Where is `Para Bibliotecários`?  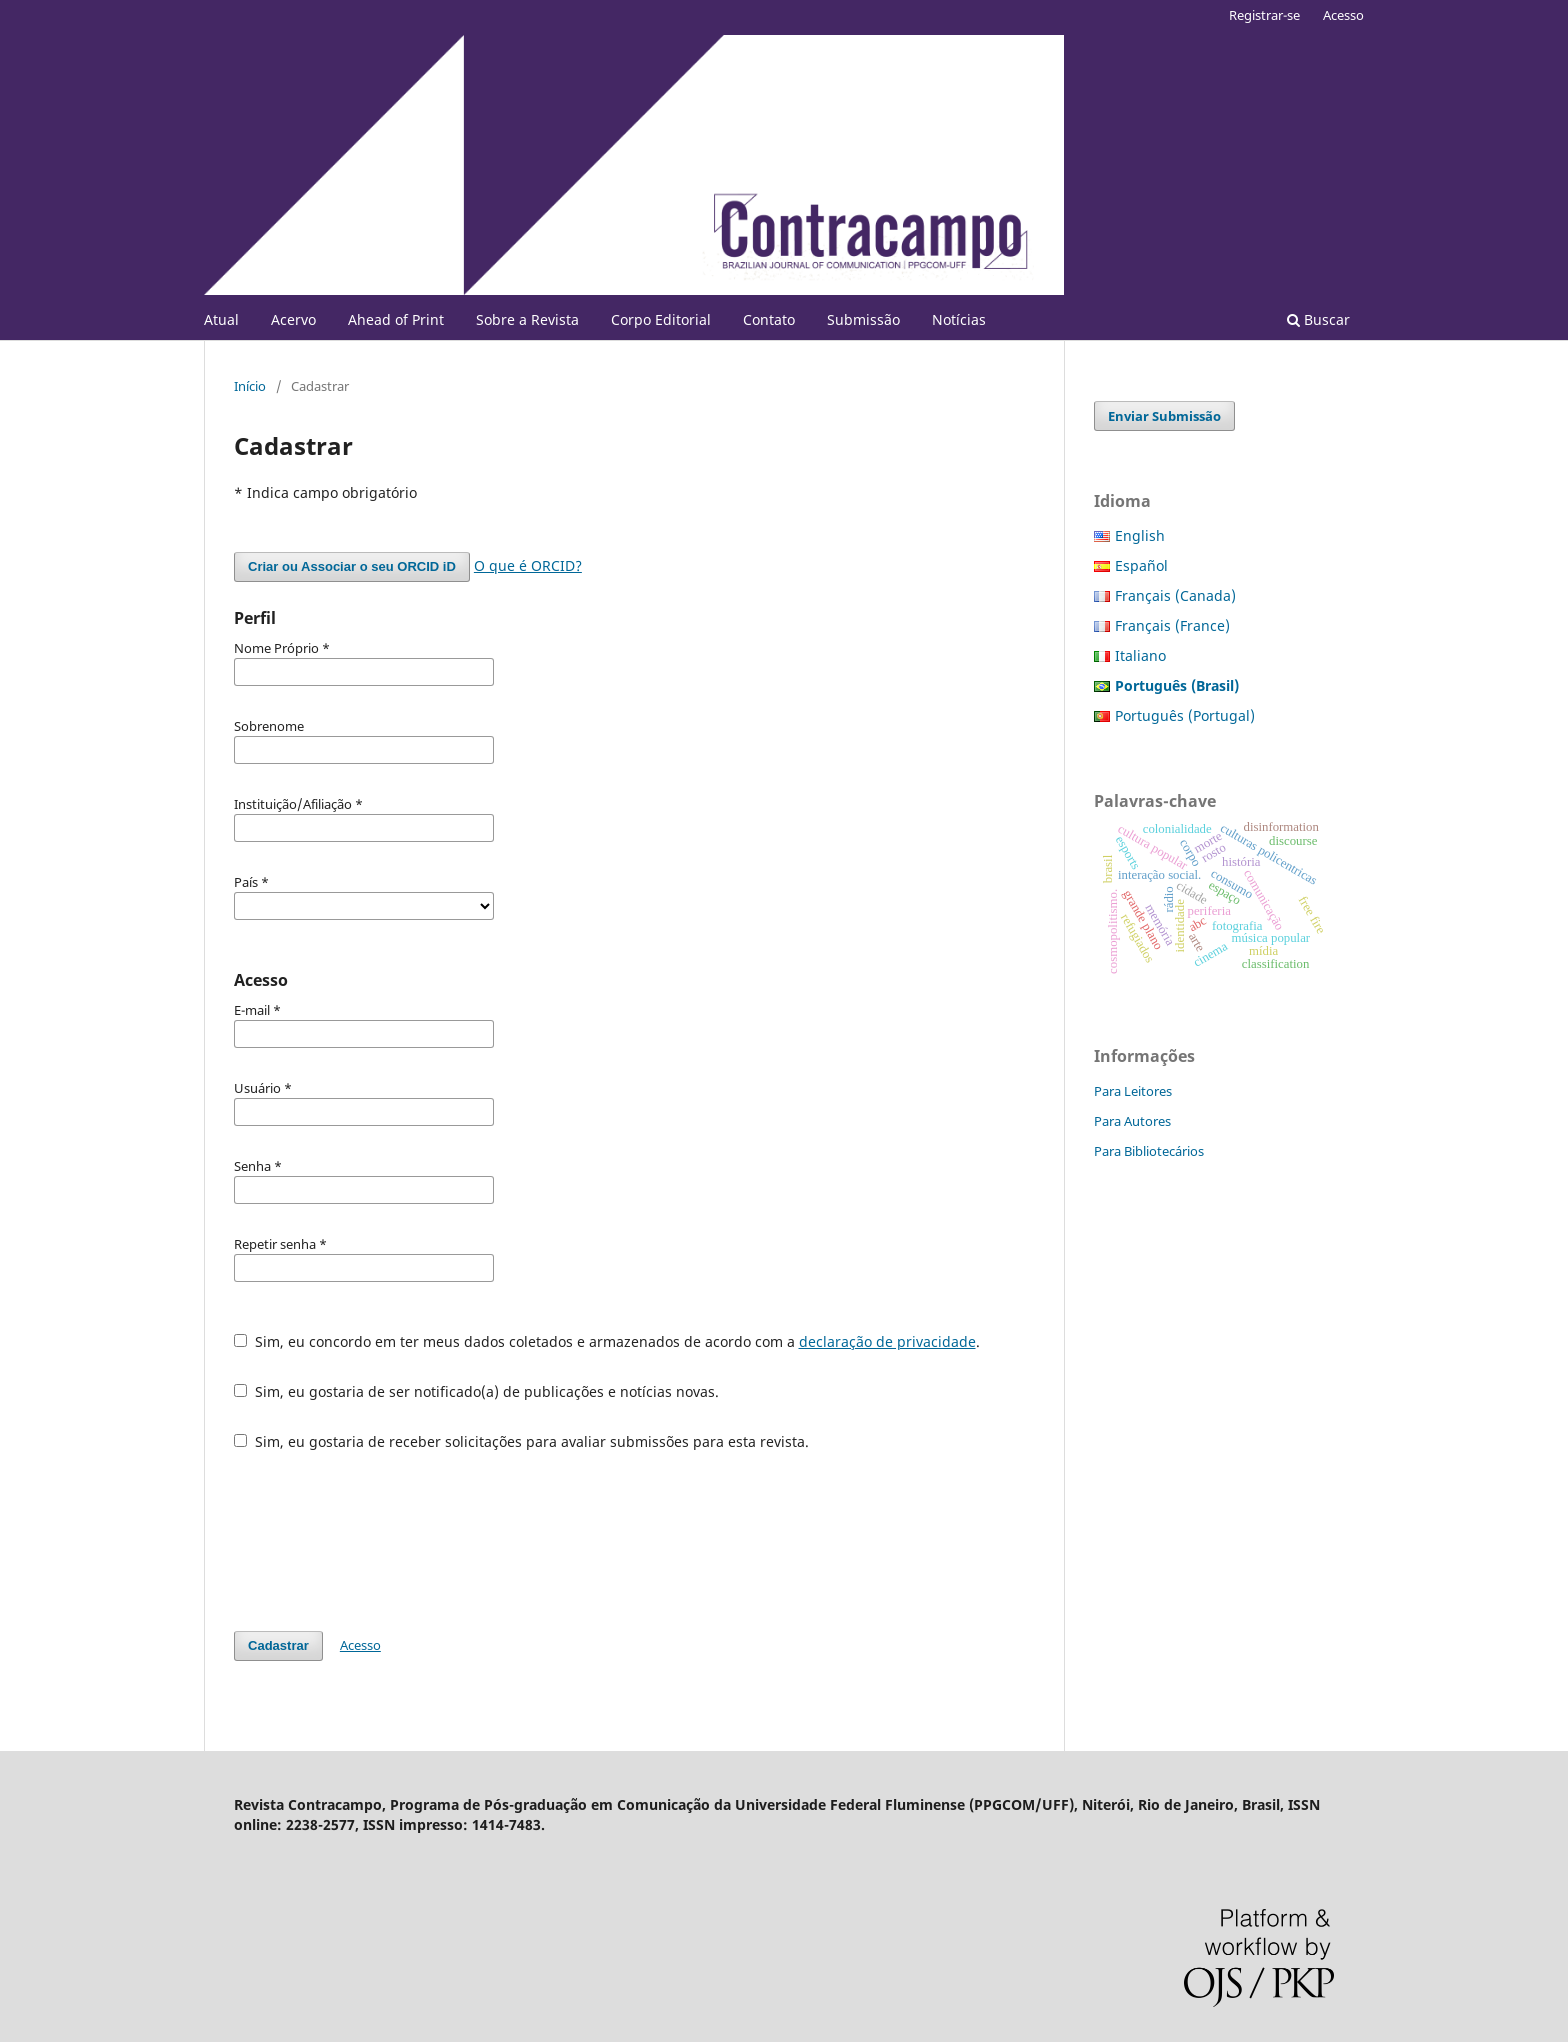
Para Bibliotecários is located at coordinates (1149, 1151).